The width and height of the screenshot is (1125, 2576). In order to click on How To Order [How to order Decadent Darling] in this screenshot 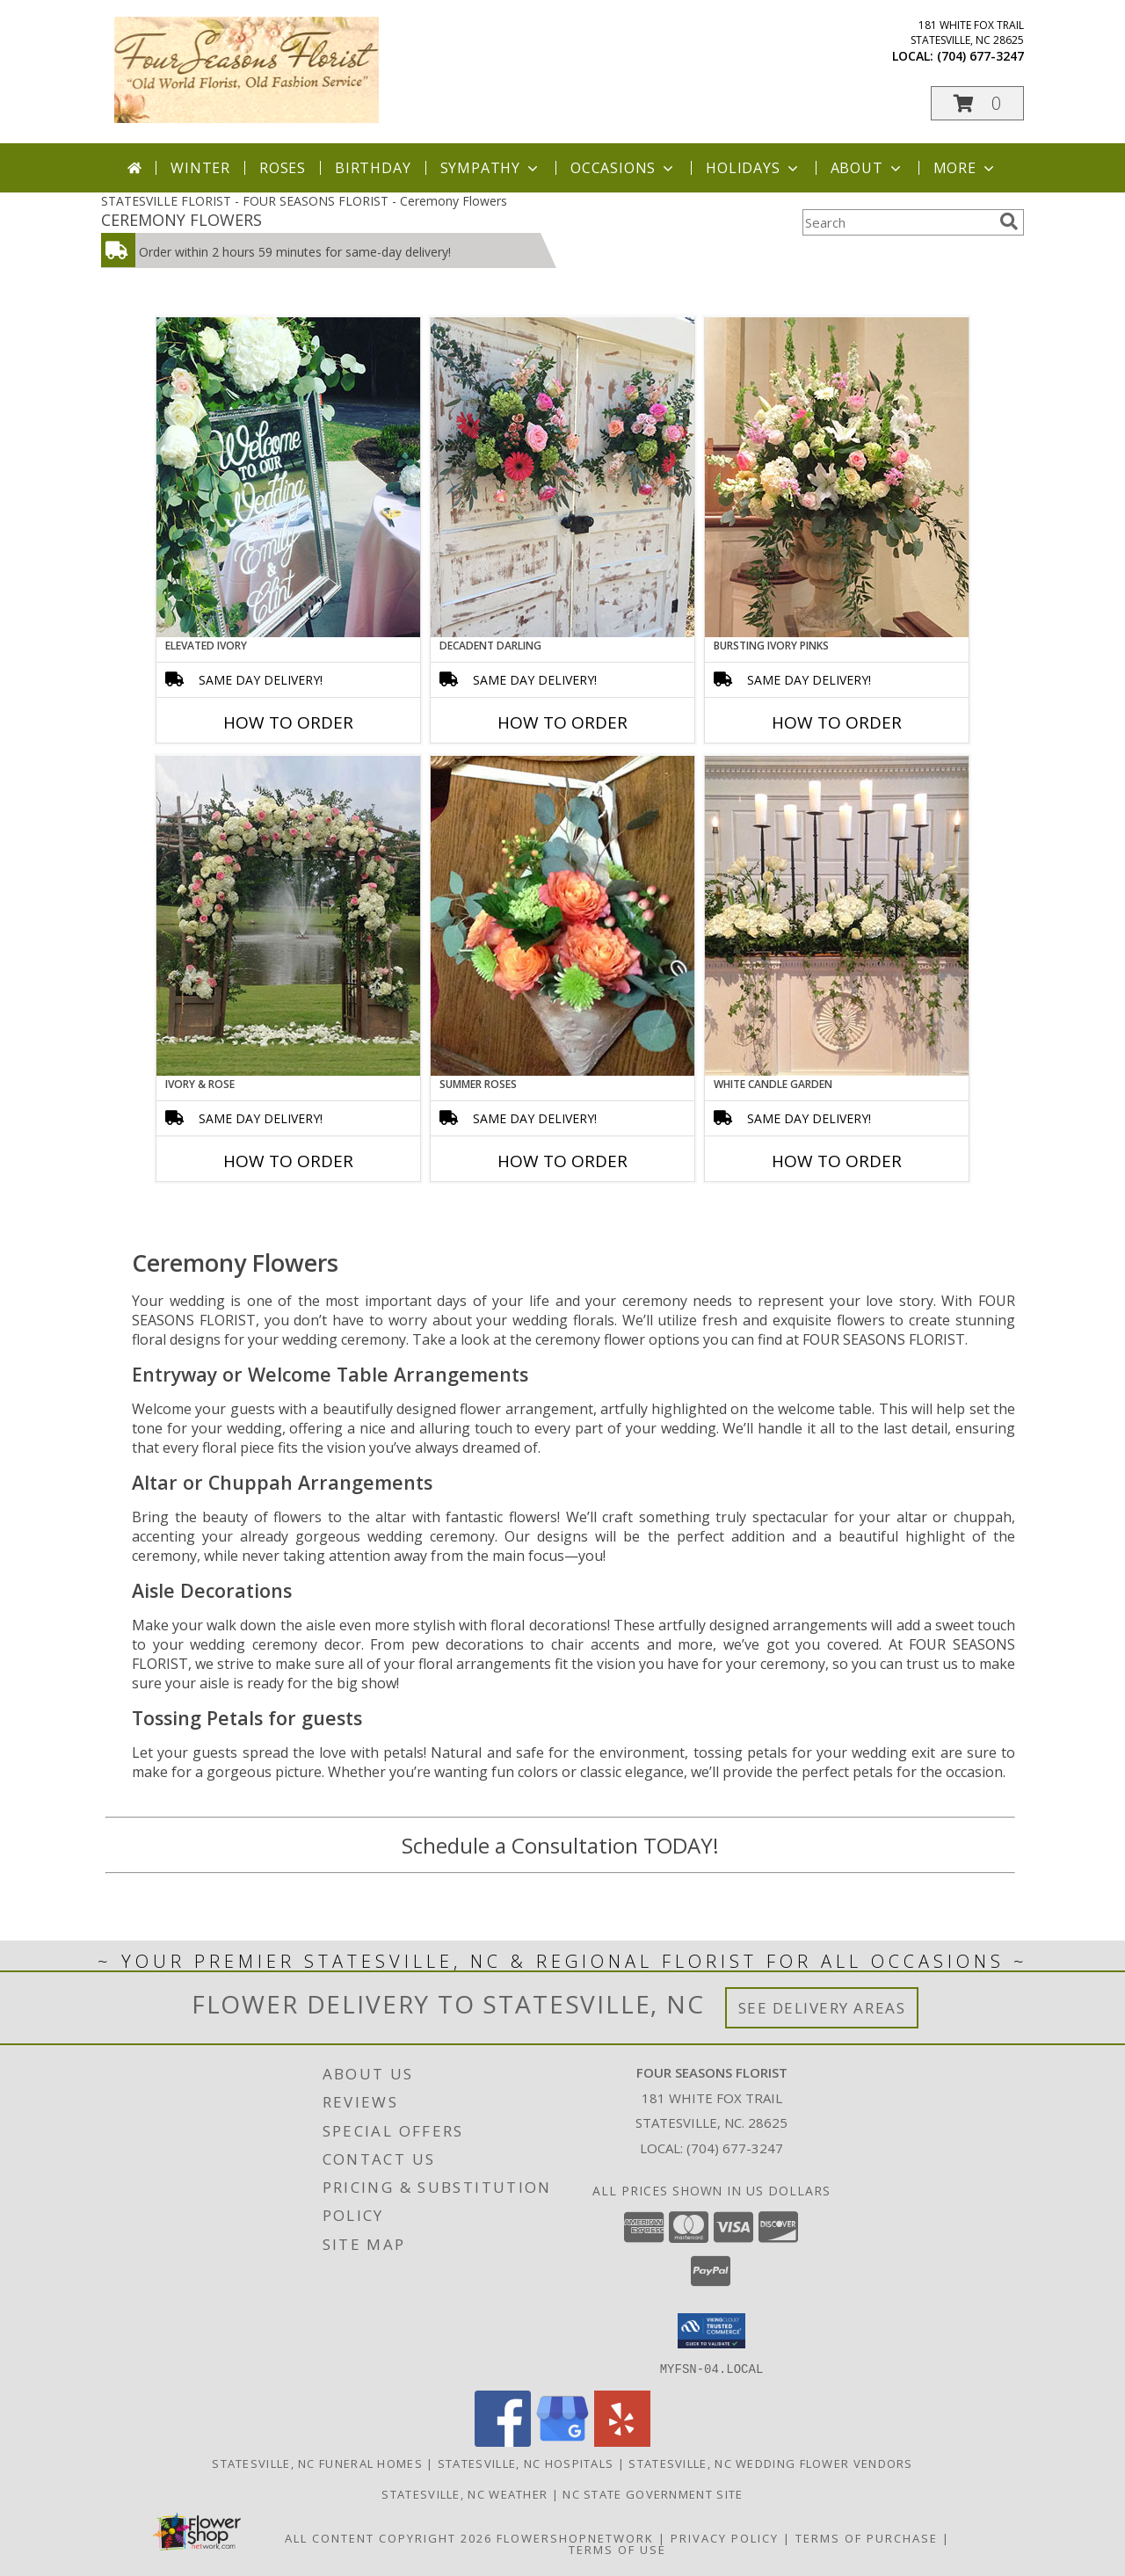, I will do `click(562, 722)`.